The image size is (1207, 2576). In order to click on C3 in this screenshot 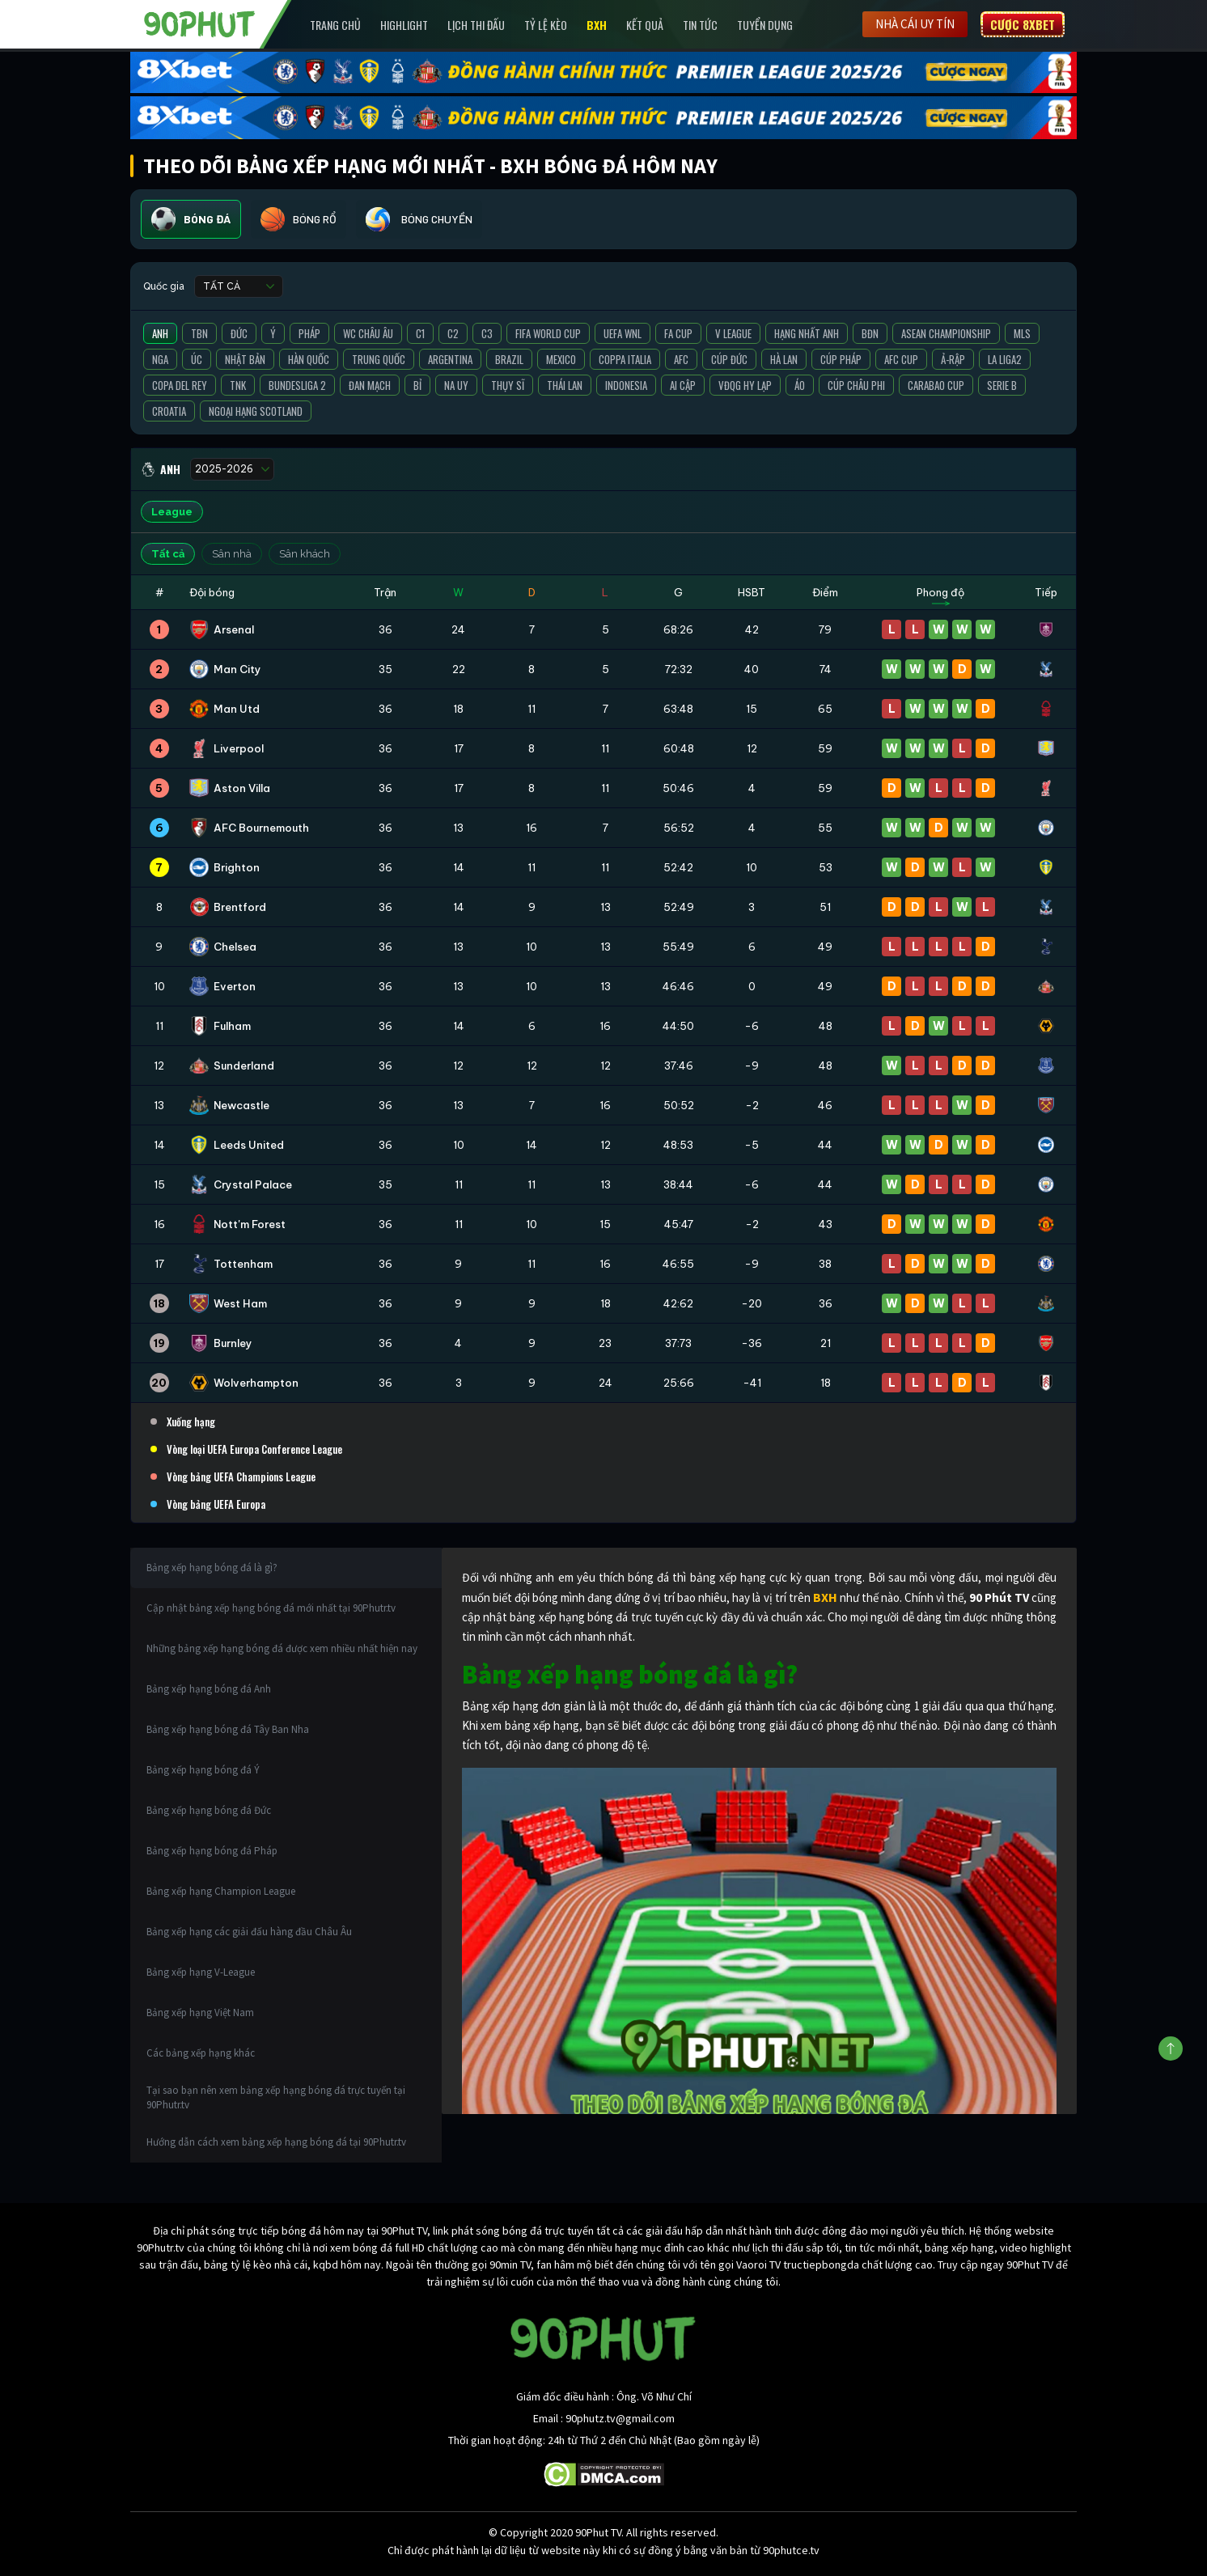, I will do `click(487, 333)`.